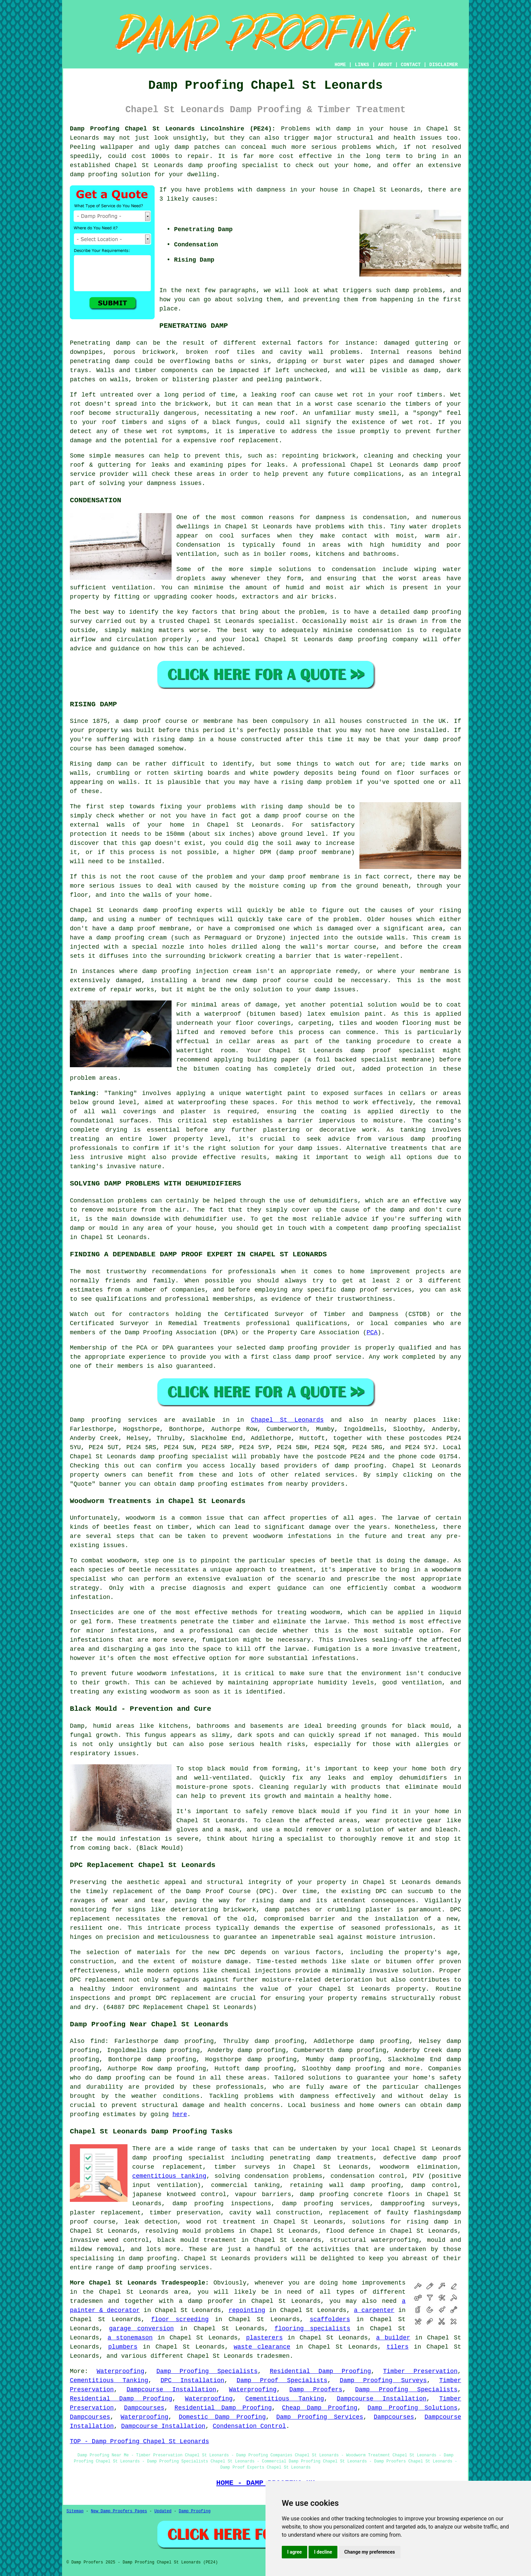  What do you see at coordinates (139, 2441) in the screenshot?
I see `TOP - Damp Proofing Chapel St Leonards` at bounding box center [139, 2441].